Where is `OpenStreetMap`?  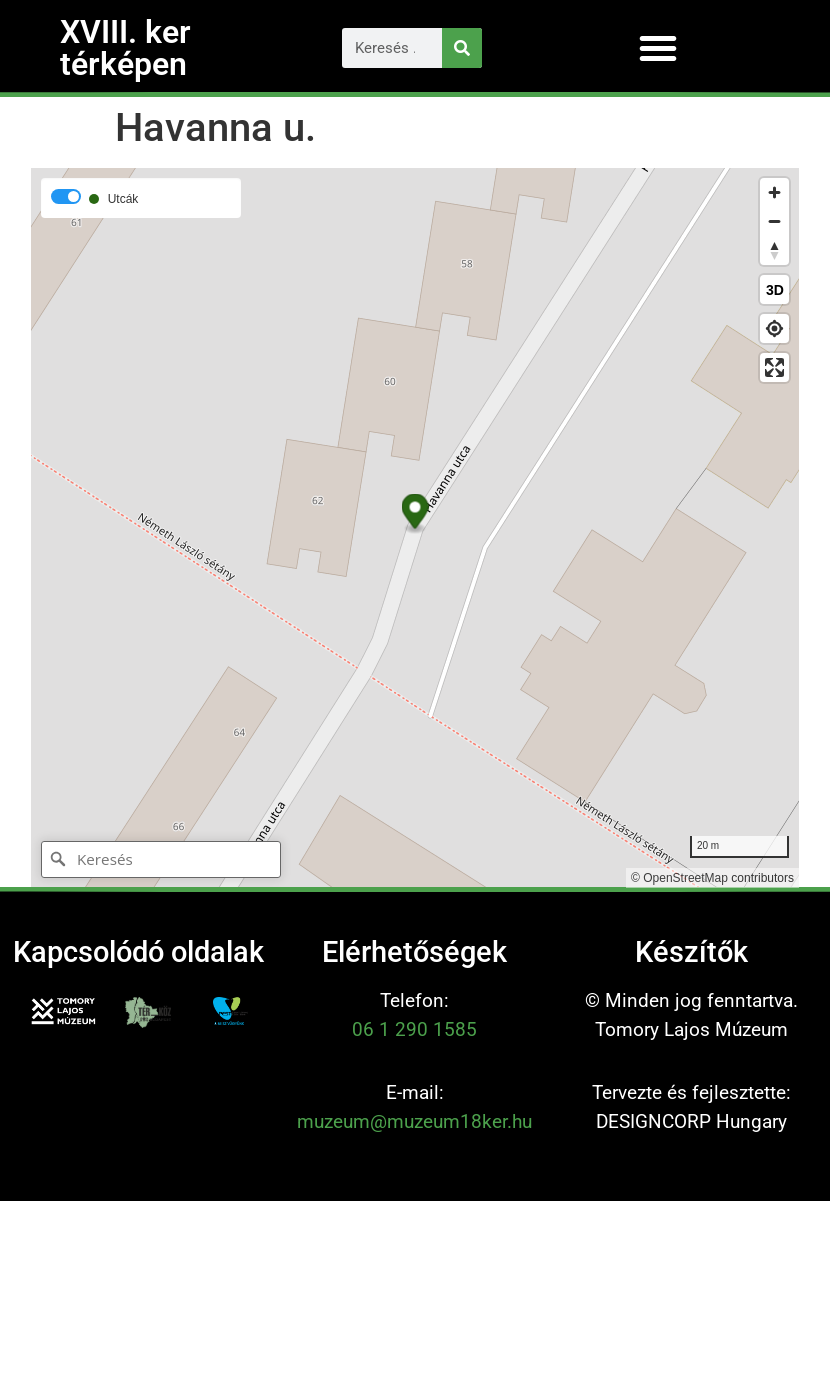
OpenStreetMap is located at coordinates (685, 878).